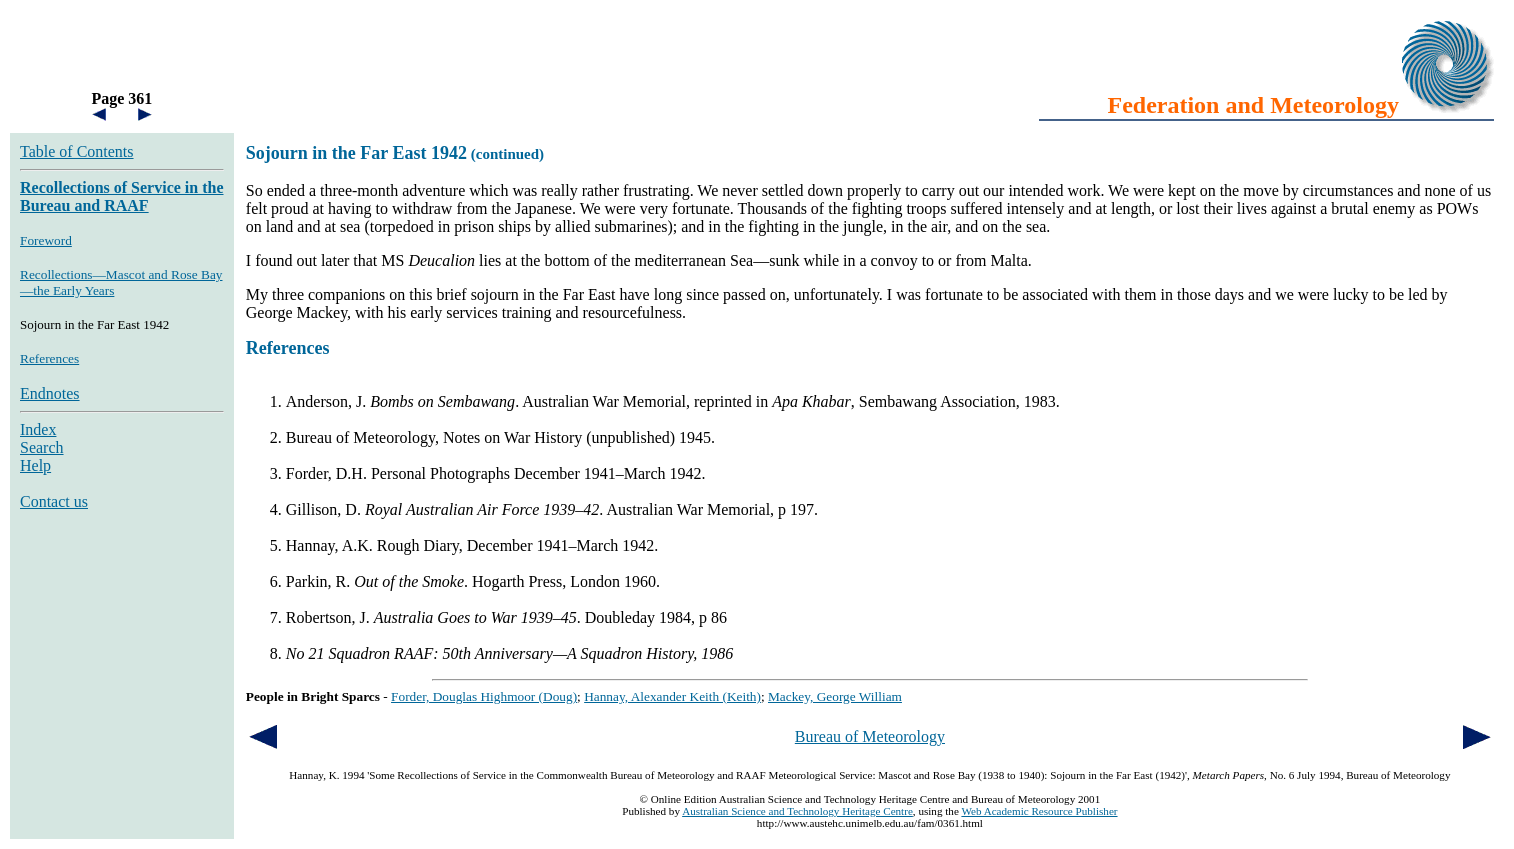  What do you see at coordinates (54, 501) in the screenshot?
I see `Contact us` at bounding box center [54, 501].